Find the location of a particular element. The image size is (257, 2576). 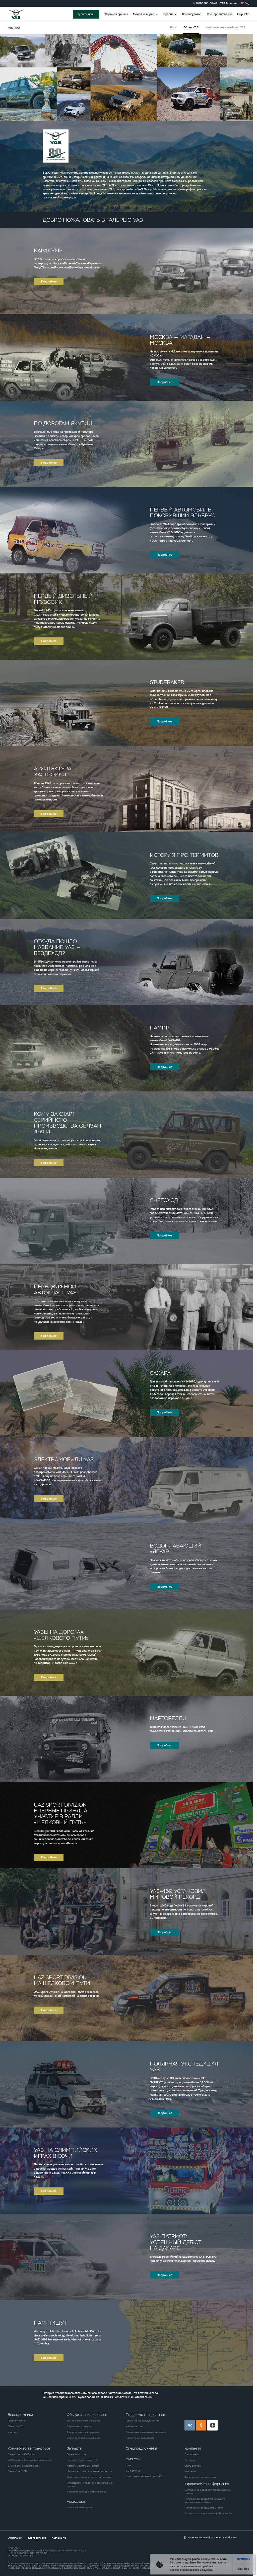

Компания is located at coordinates (192, 2448).